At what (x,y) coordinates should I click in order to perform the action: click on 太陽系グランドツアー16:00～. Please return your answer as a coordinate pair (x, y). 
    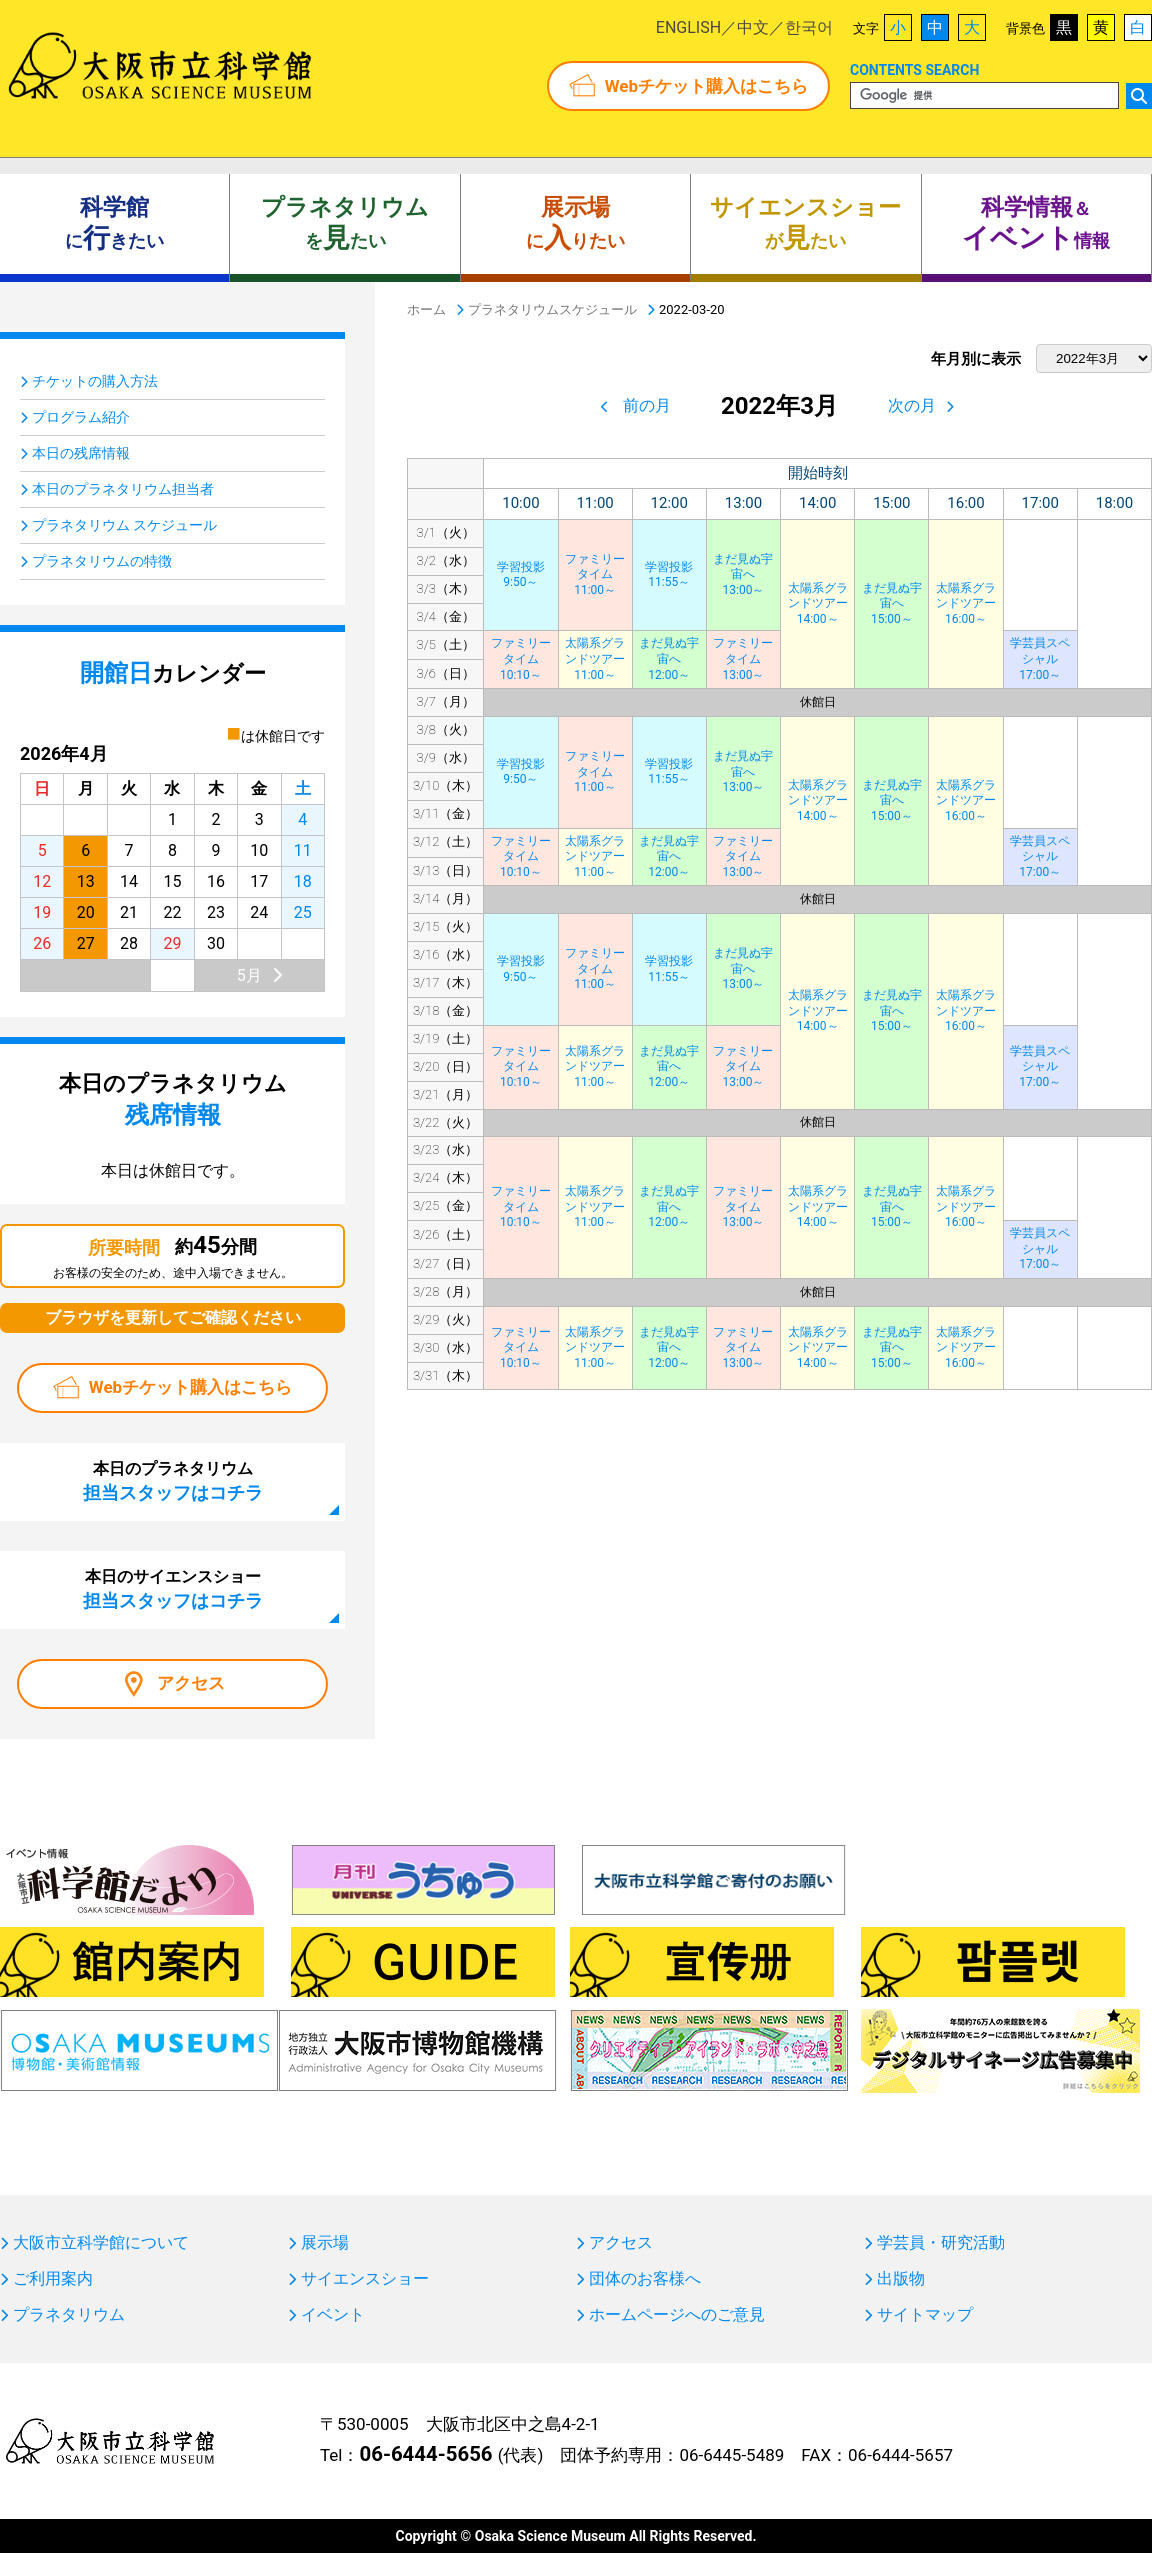
    Looking at the image, I should click on (966, 603).